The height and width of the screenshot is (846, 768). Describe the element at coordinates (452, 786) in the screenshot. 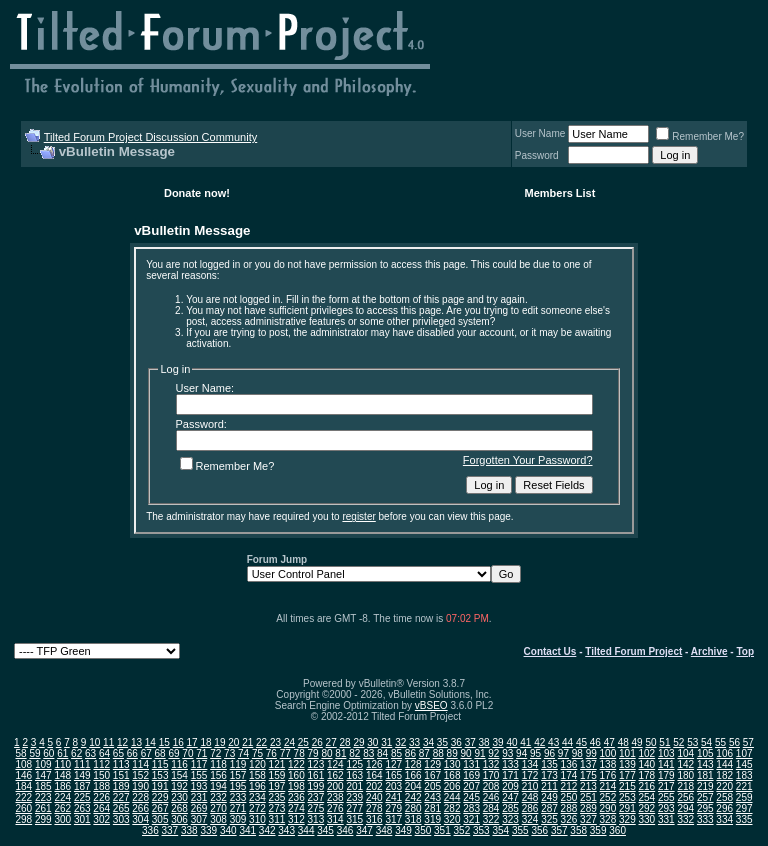

I see `206` at that location.